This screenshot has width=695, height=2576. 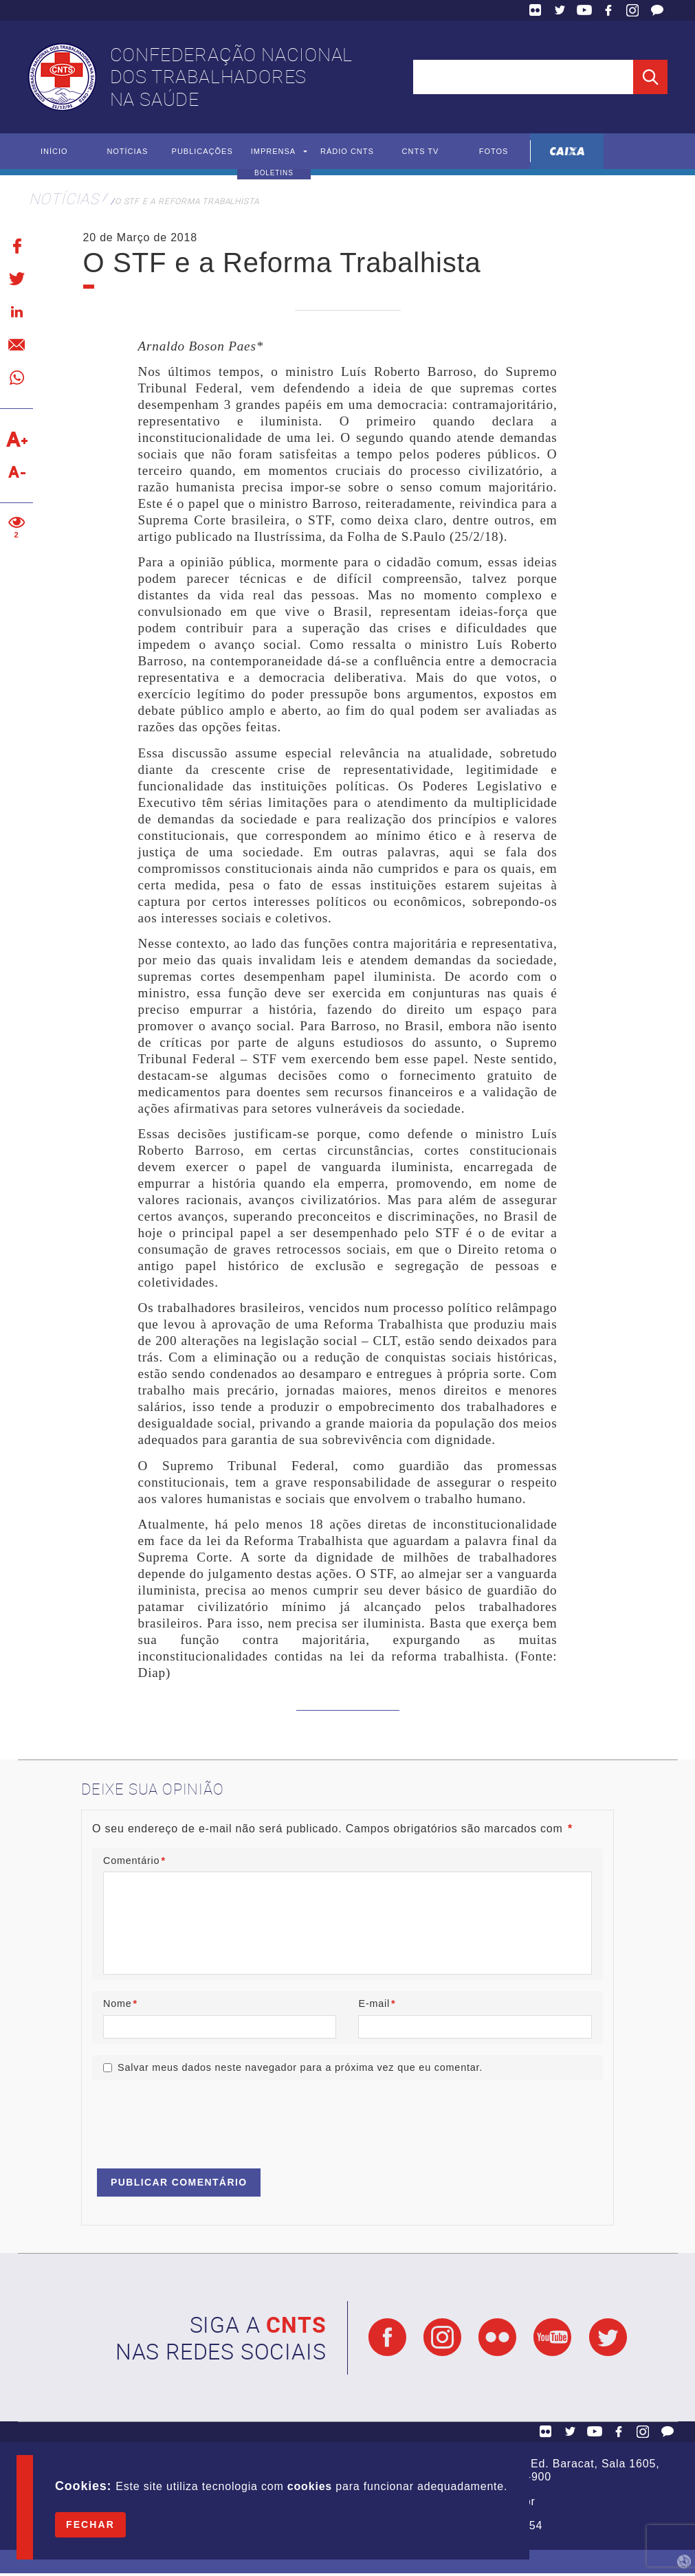 I want to click on Rádio CNTS, so click(x=347, y=152).